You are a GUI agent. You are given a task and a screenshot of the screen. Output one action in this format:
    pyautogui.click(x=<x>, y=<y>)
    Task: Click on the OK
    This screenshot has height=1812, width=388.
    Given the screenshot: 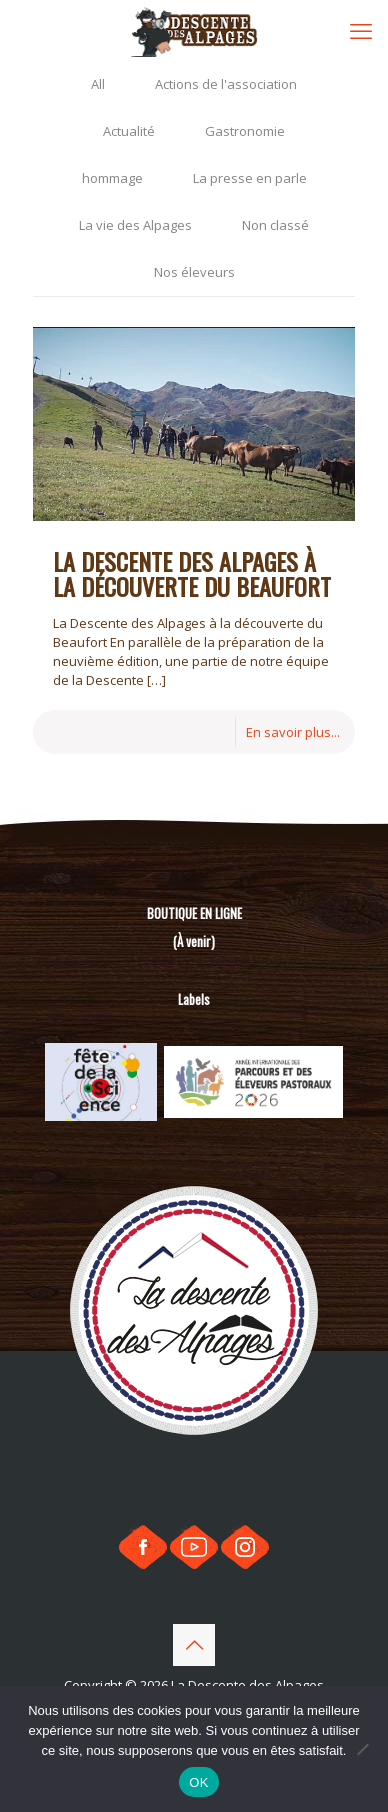 What is the action you would take?
    pyautogui.click(x=198, y=1782)
    